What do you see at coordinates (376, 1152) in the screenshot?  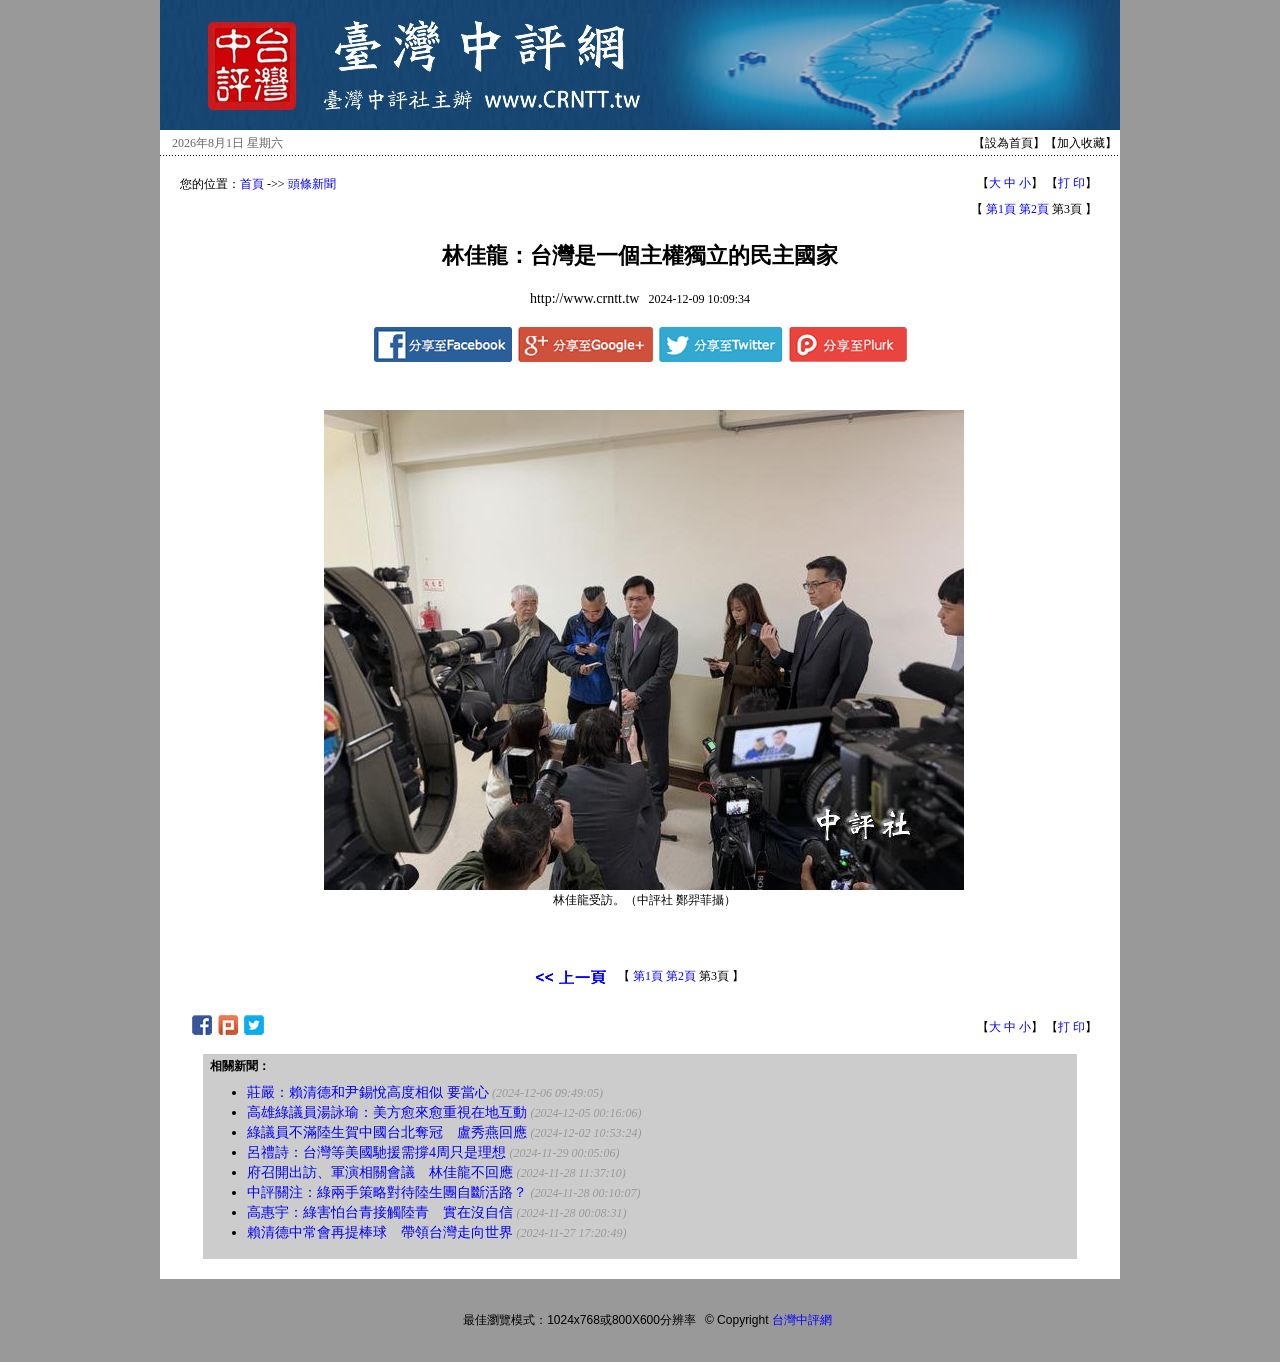 I see `呂禮詩：台灣等美國馳援需撐4周只是理想` at bounding box center [376, 1152].